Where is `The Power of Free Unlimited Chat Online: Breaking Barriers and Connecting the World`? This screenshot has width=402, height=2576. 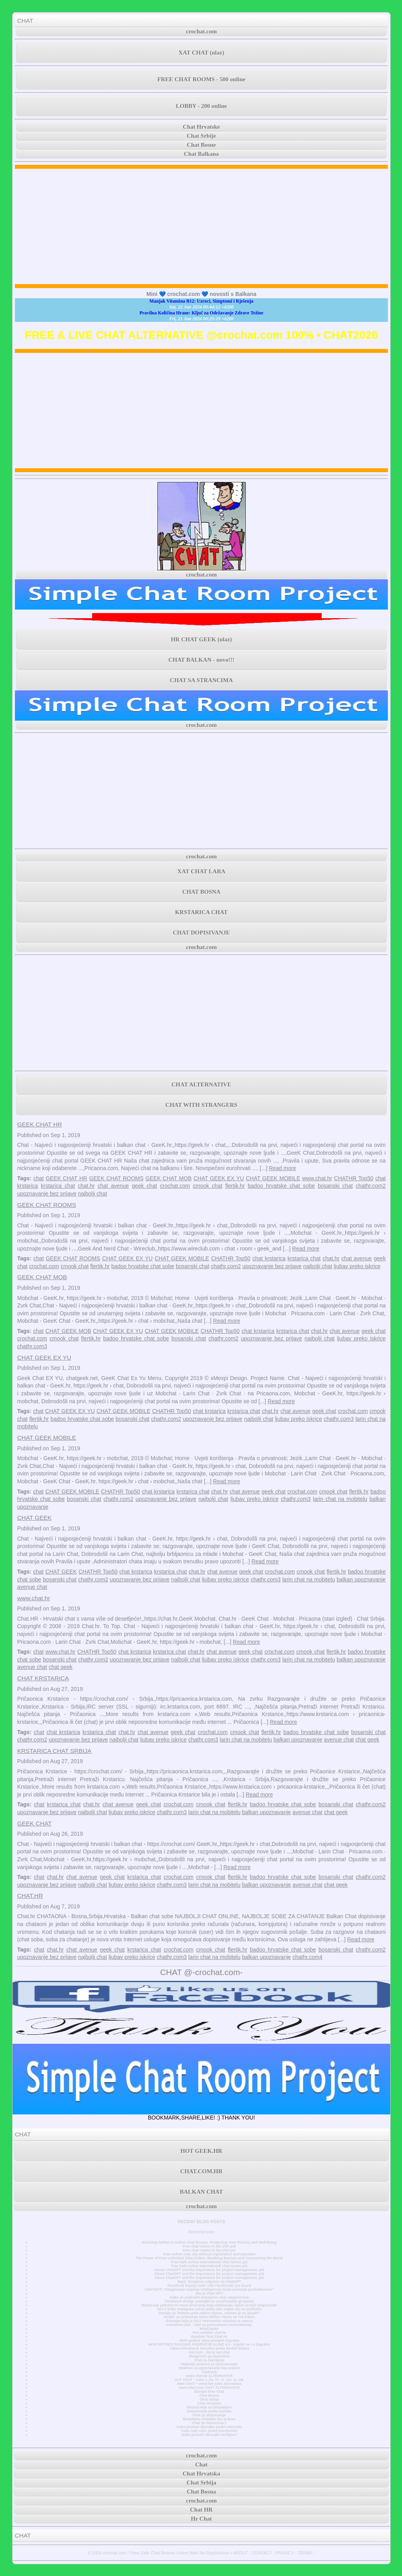 The Power of Free Unlimited Chat Online: Breaking Barriers and Connecting the World is located at coordinates (209, 2258).